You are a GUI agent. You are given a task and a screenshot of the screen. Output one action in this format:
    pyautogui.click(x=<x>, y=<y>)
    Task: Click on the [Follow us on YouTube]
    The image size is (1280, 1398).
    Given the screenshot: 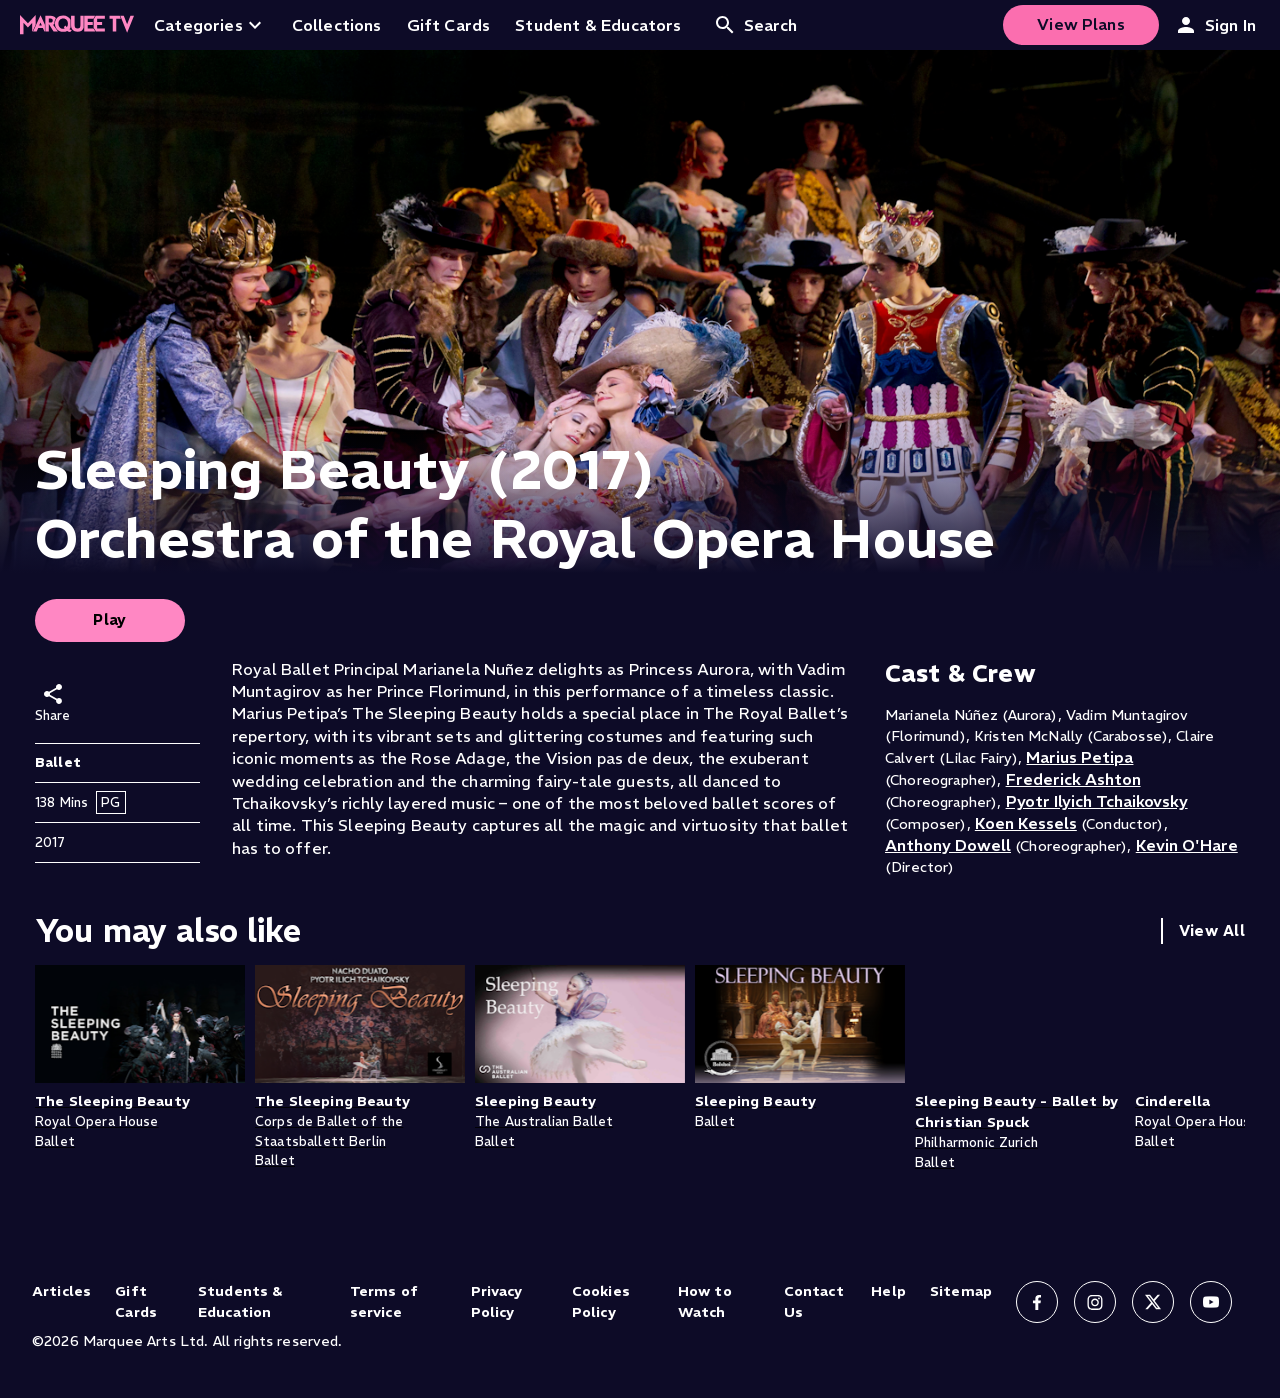 What is the action you would take?
    pyautogui.click(x=1211, y=1302)
    